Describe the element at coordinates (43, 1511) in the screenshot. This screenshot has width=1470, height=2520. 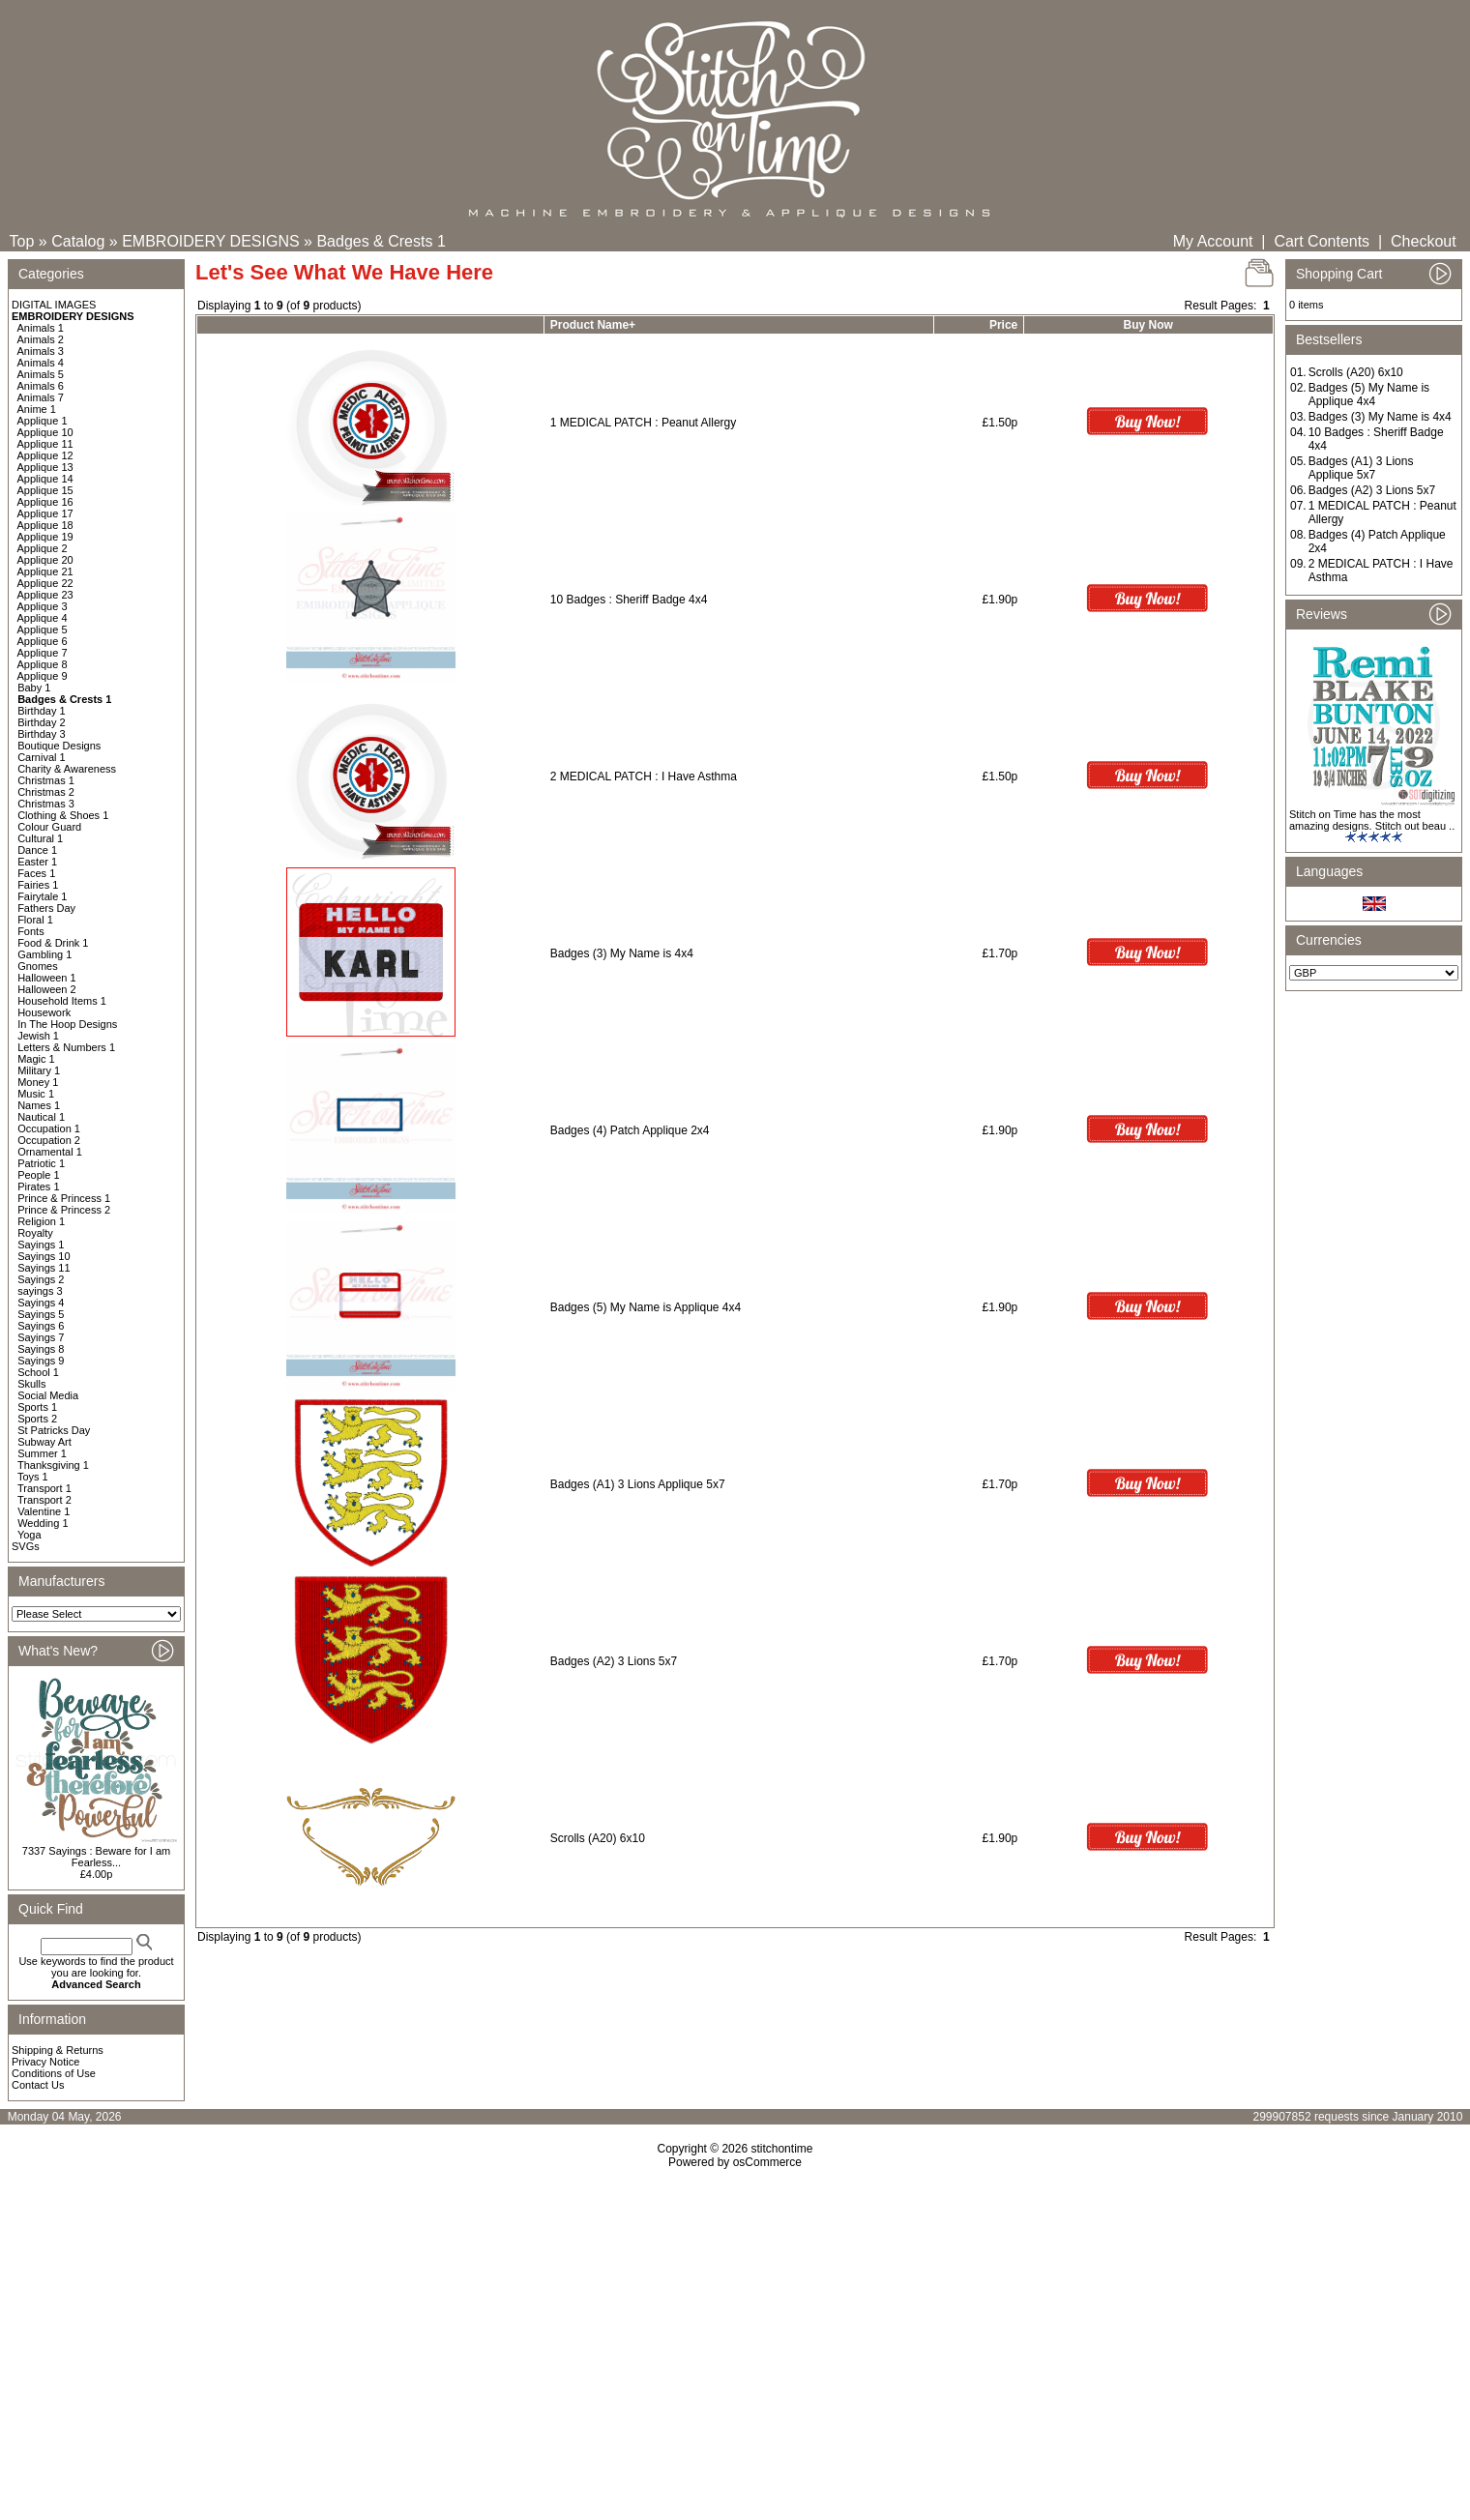
I see `Valentine 1` at that location.